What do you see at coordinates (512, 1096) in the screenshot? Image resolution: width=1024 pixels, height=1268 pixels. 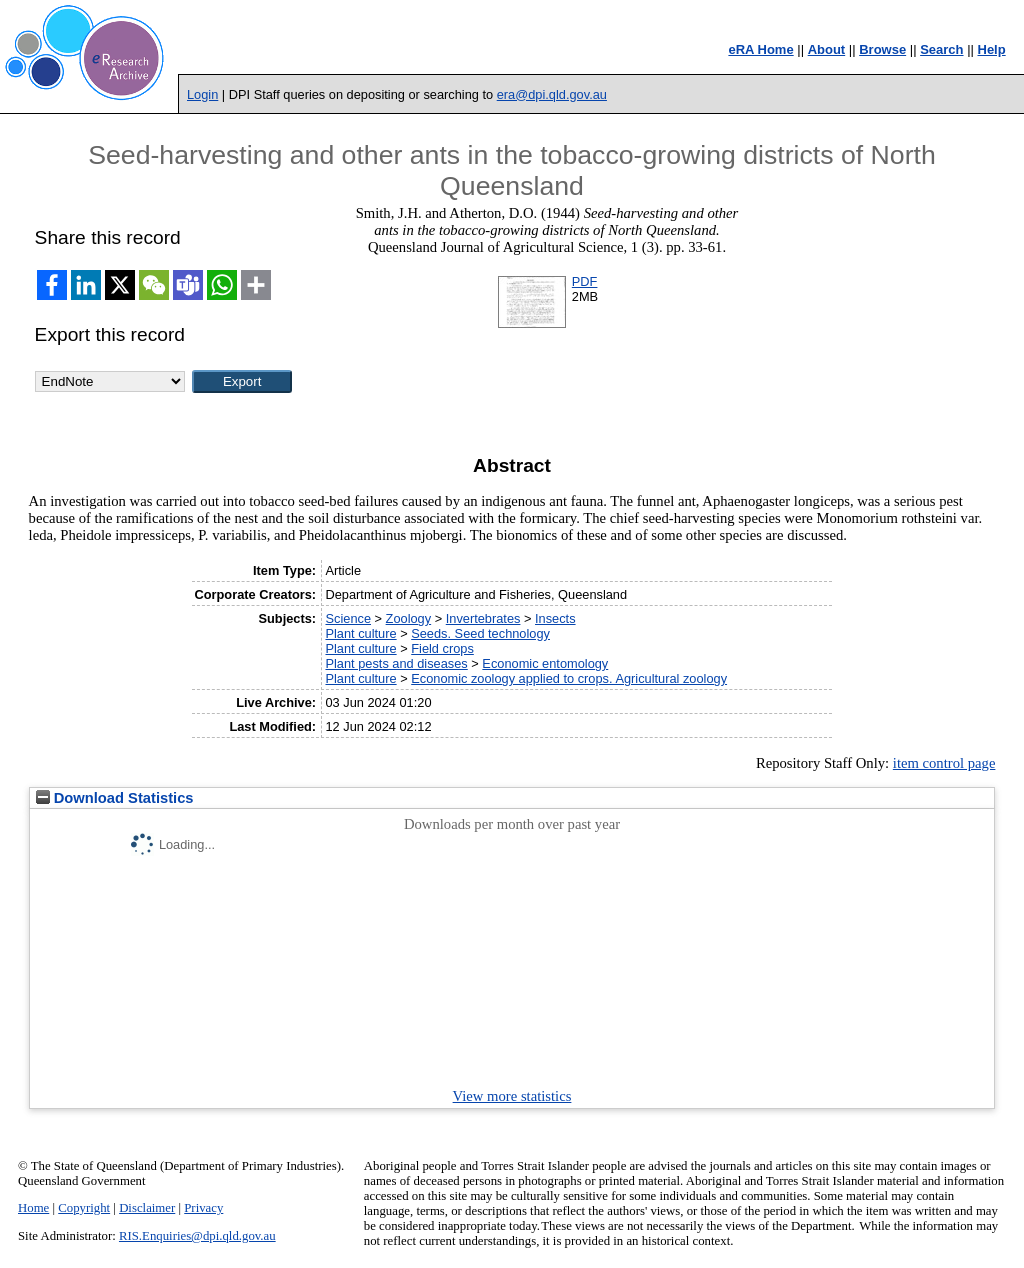 I see `View more statistics` at bounding box center [512, 1096].